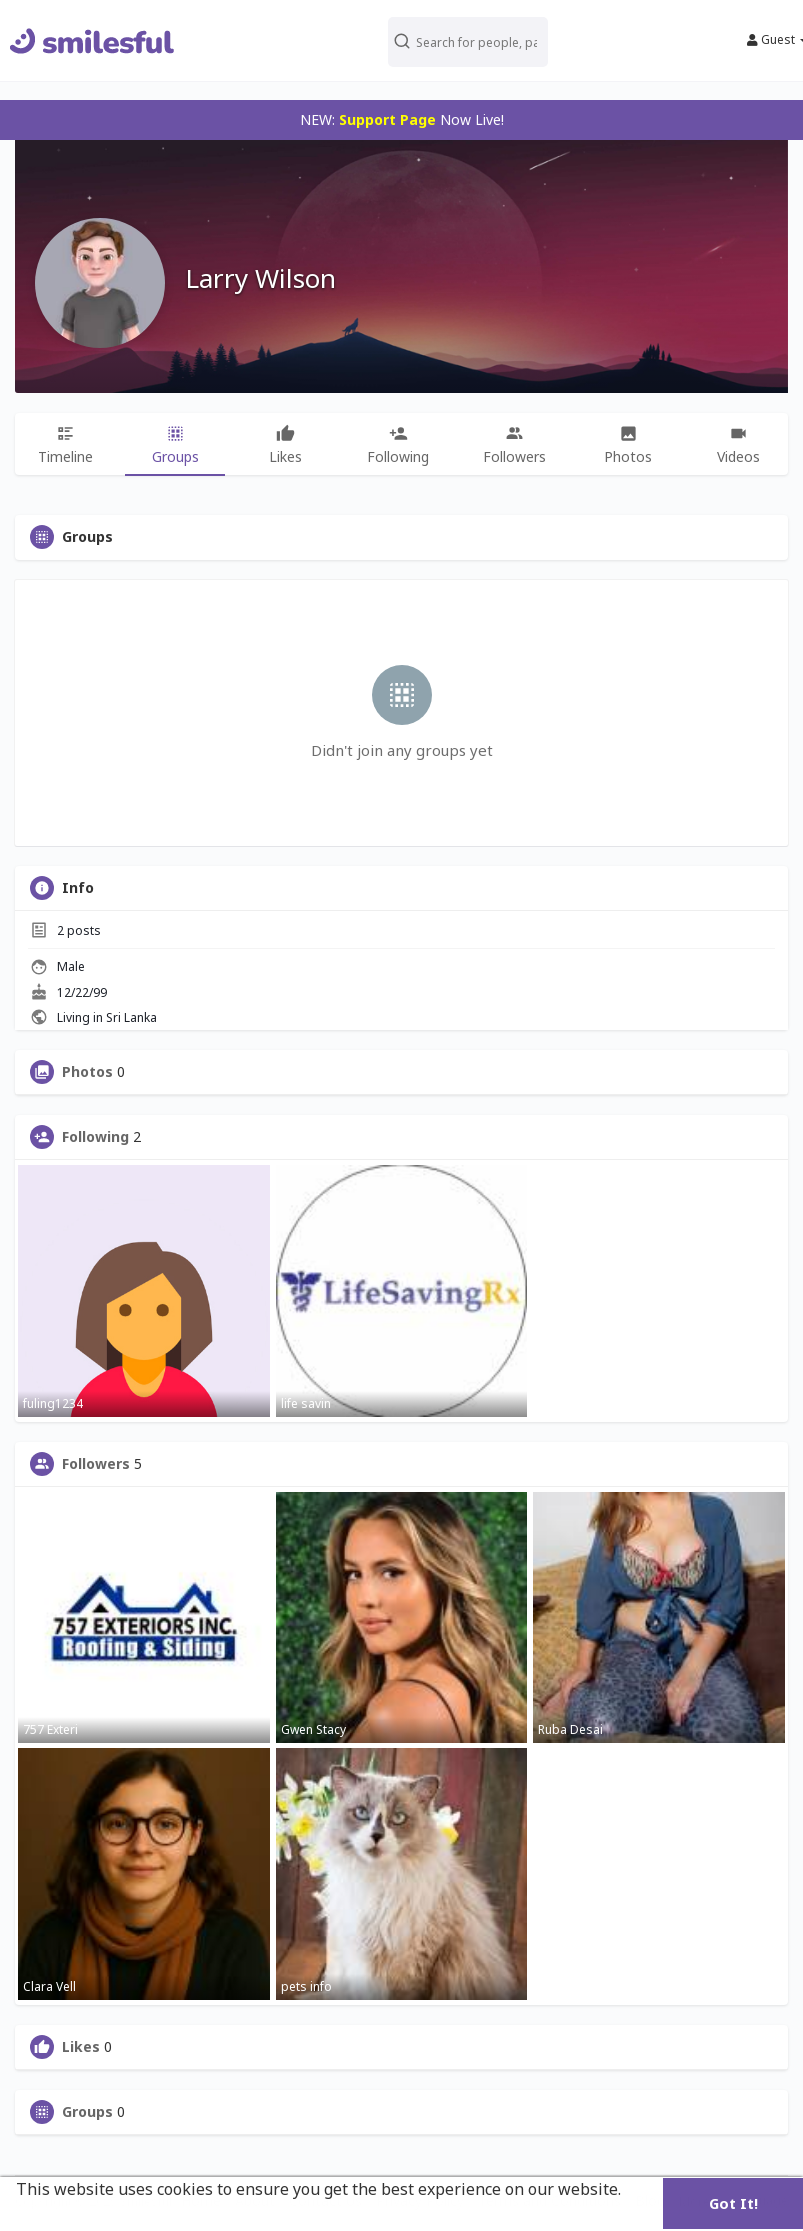  I want to click on Support Page, so click(387, 119).